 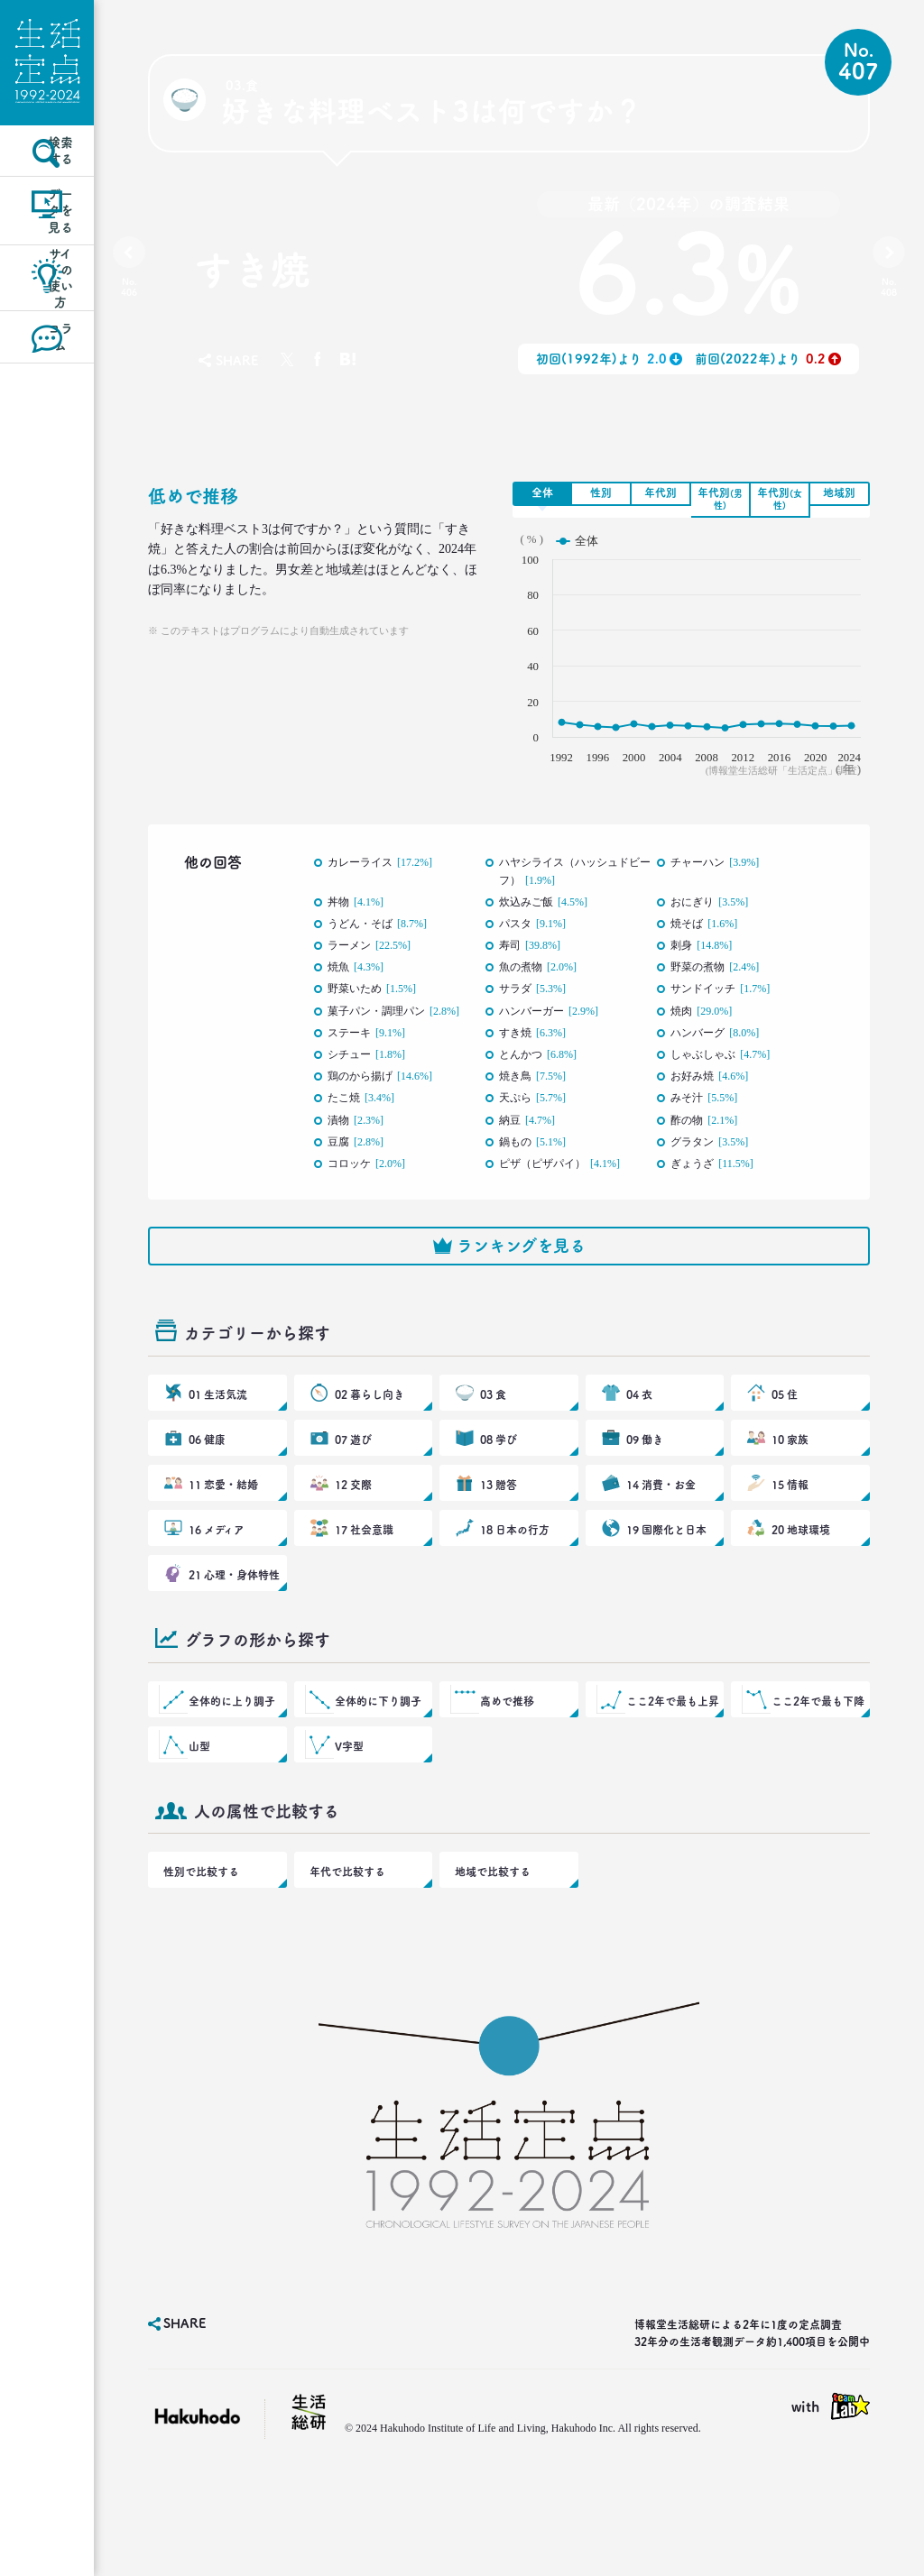 What do you see at coordinates (368, 1427) in the screenshot?
I see `02 暮らし向き` at bounding box center [368, 1427].